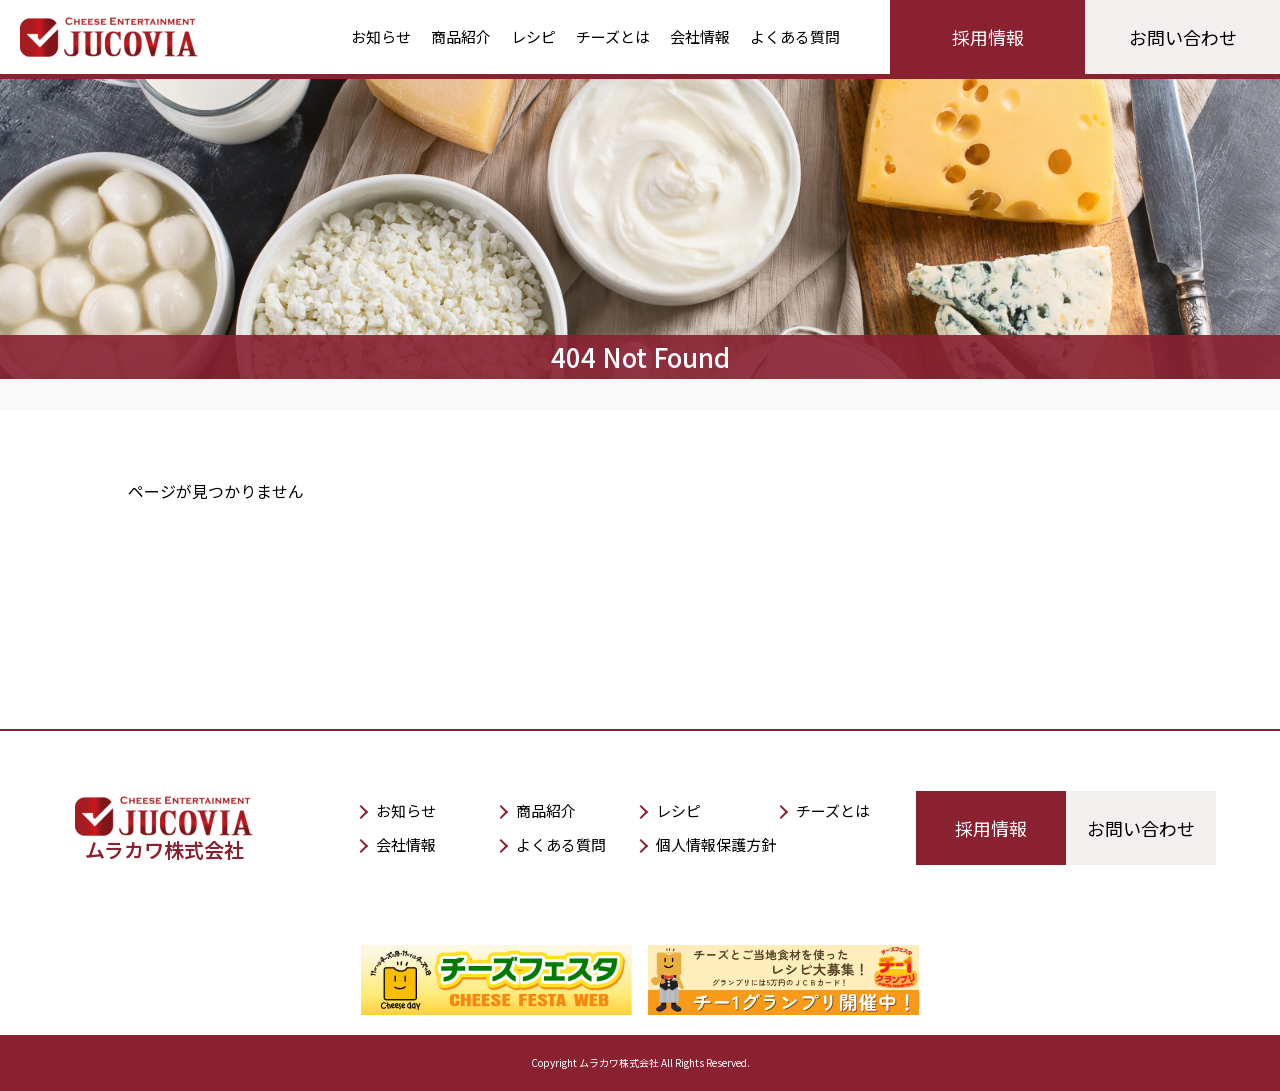  What do you see at coordinates (613, 36) in the screenshot?
I see `チーズとは` at bounding box center [613, 36].